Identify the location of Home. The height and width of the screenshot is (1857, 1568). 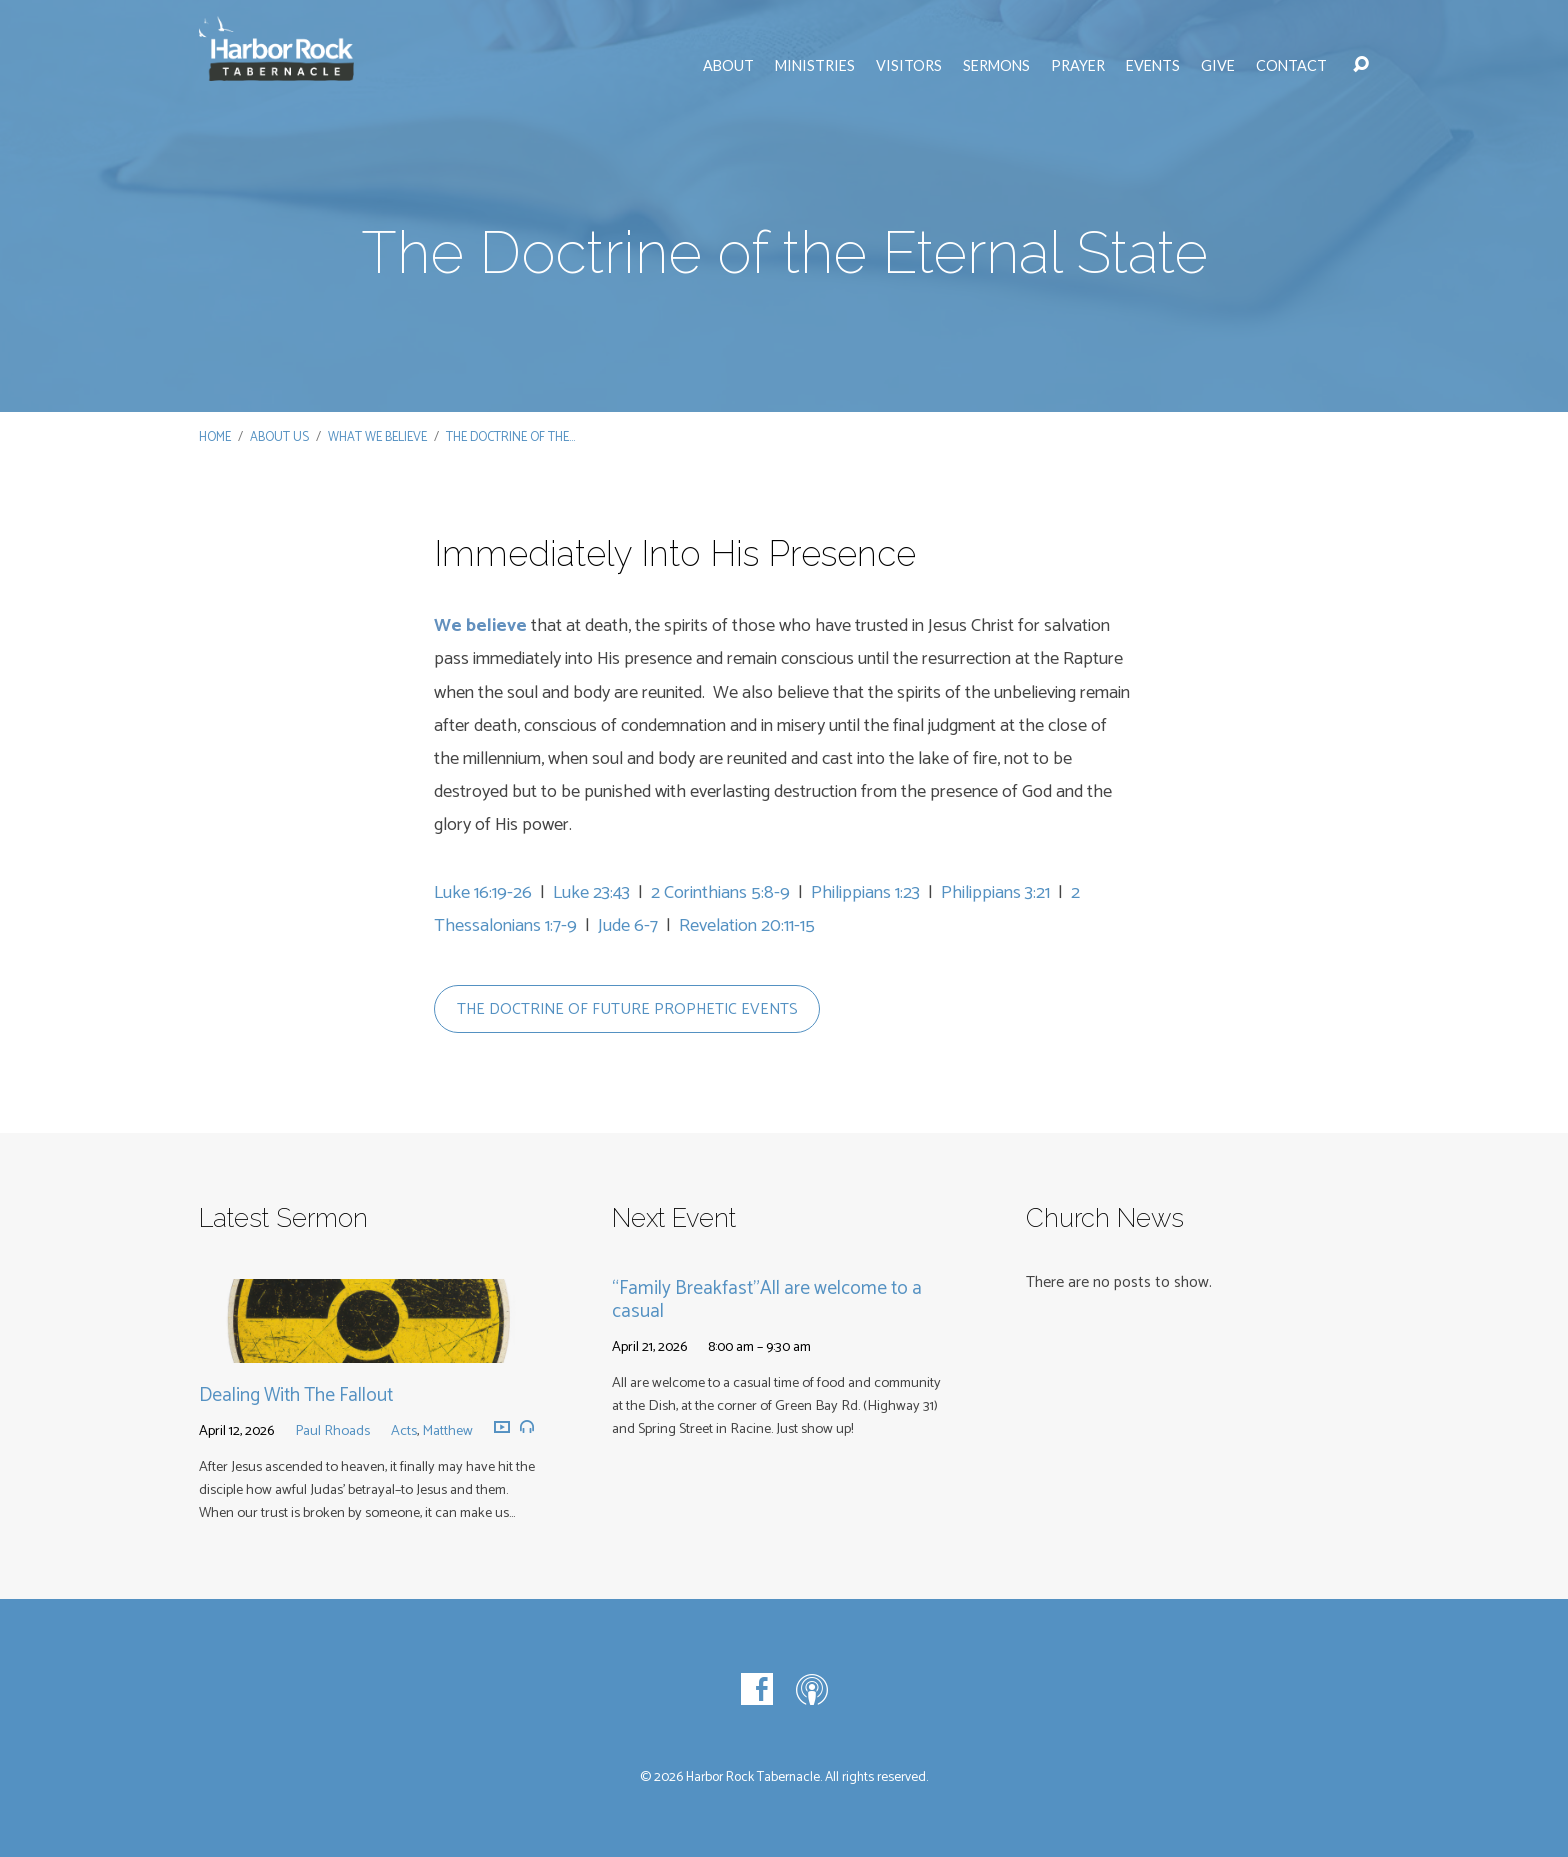
(215, 437).